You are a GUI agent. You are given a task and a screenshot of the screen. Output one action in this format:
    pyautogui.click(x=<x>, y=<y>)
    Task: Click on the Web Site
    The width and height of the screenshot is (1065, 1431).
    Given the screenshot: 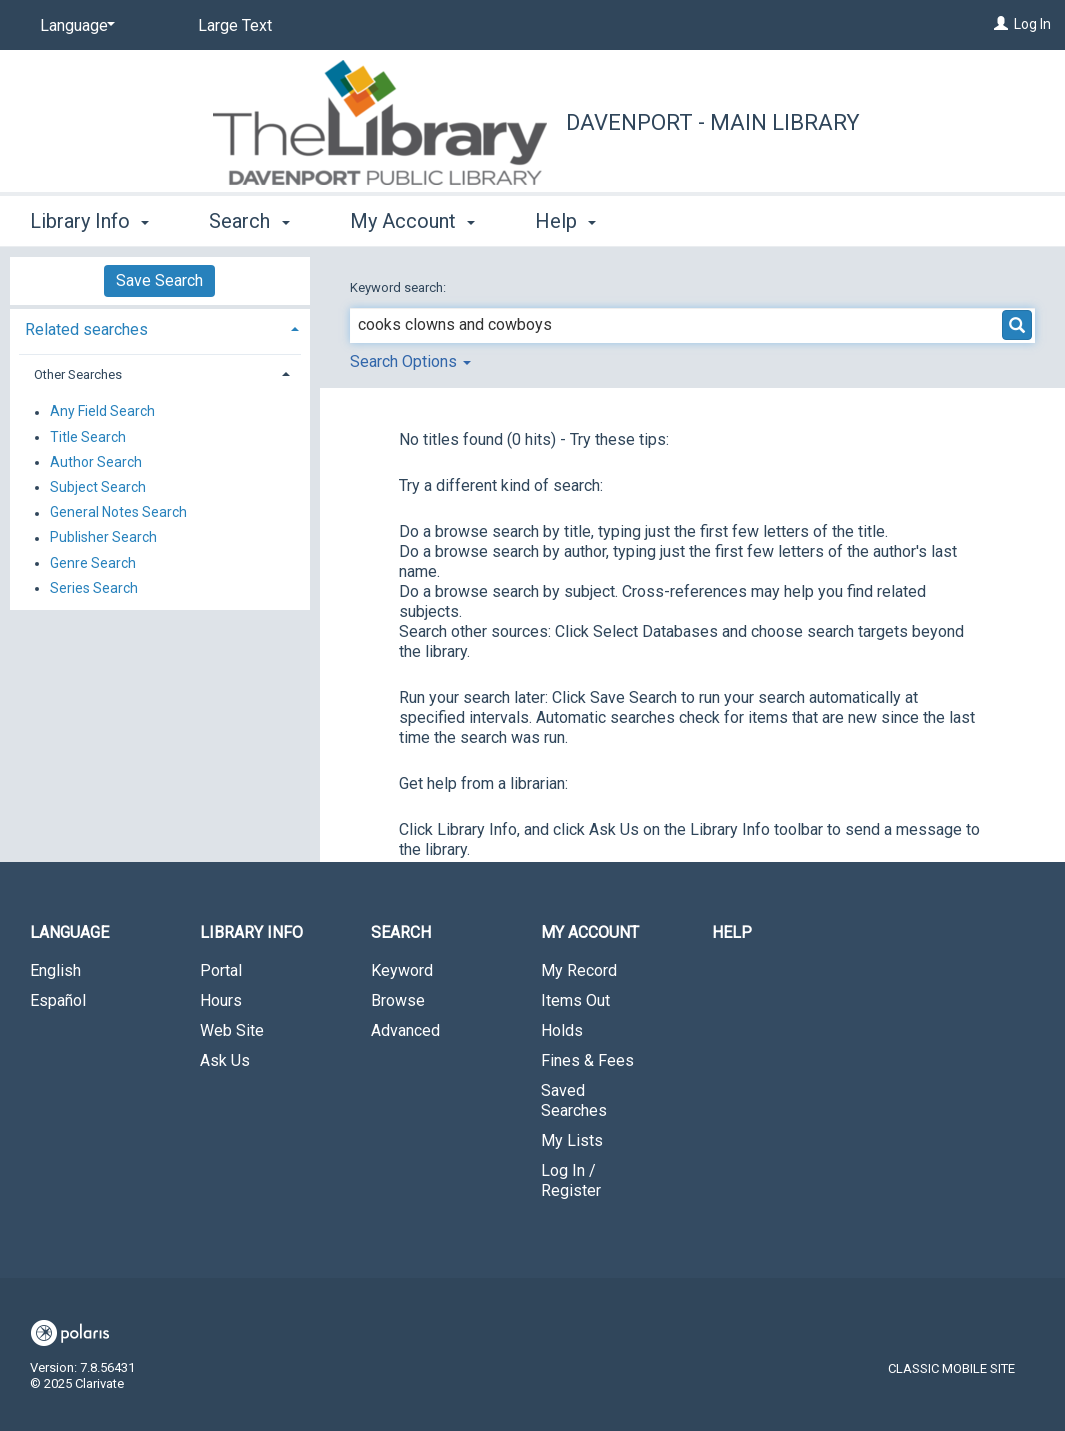 What is the action you would take?
    pyautogui.click(x=232, y=1030)
    